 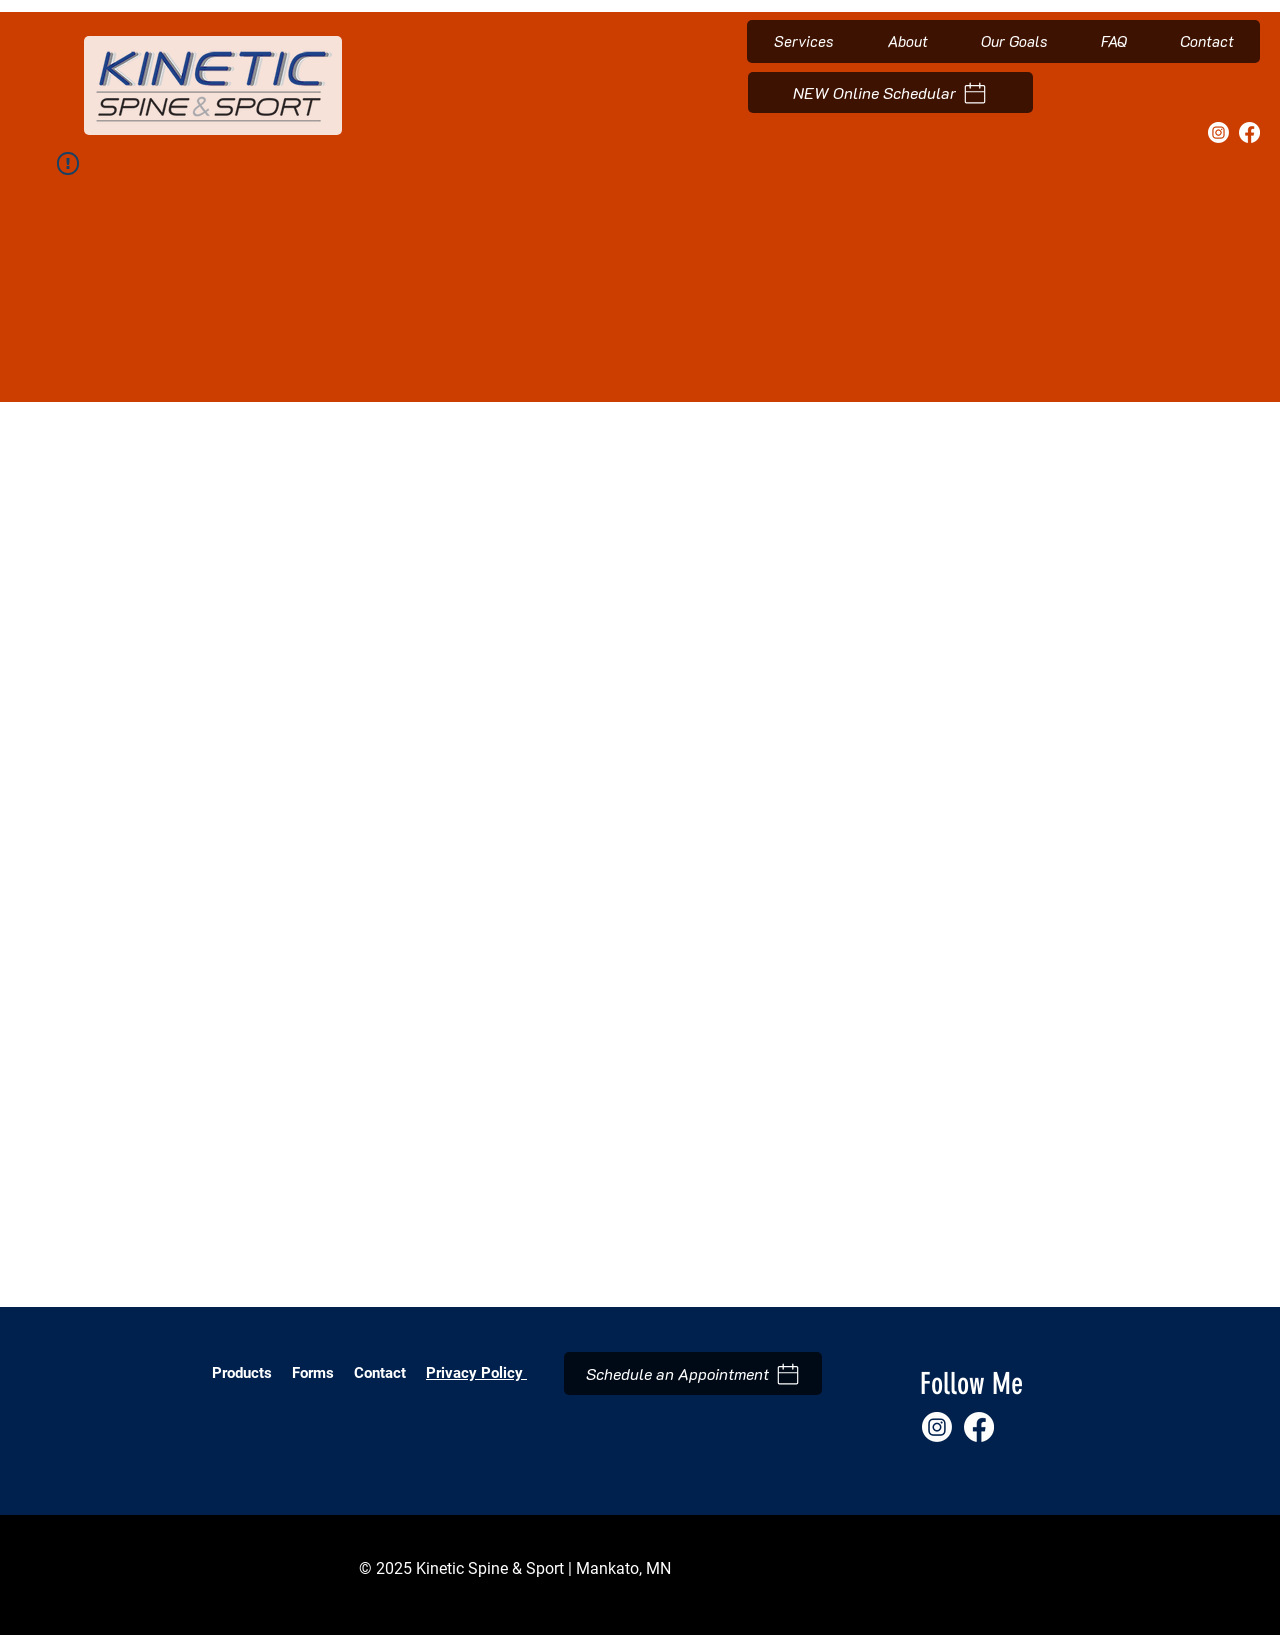 What do you see at coordinates (315, 1373) in the screenshot?
I see `Forms` at bounding box center [315, 1373].